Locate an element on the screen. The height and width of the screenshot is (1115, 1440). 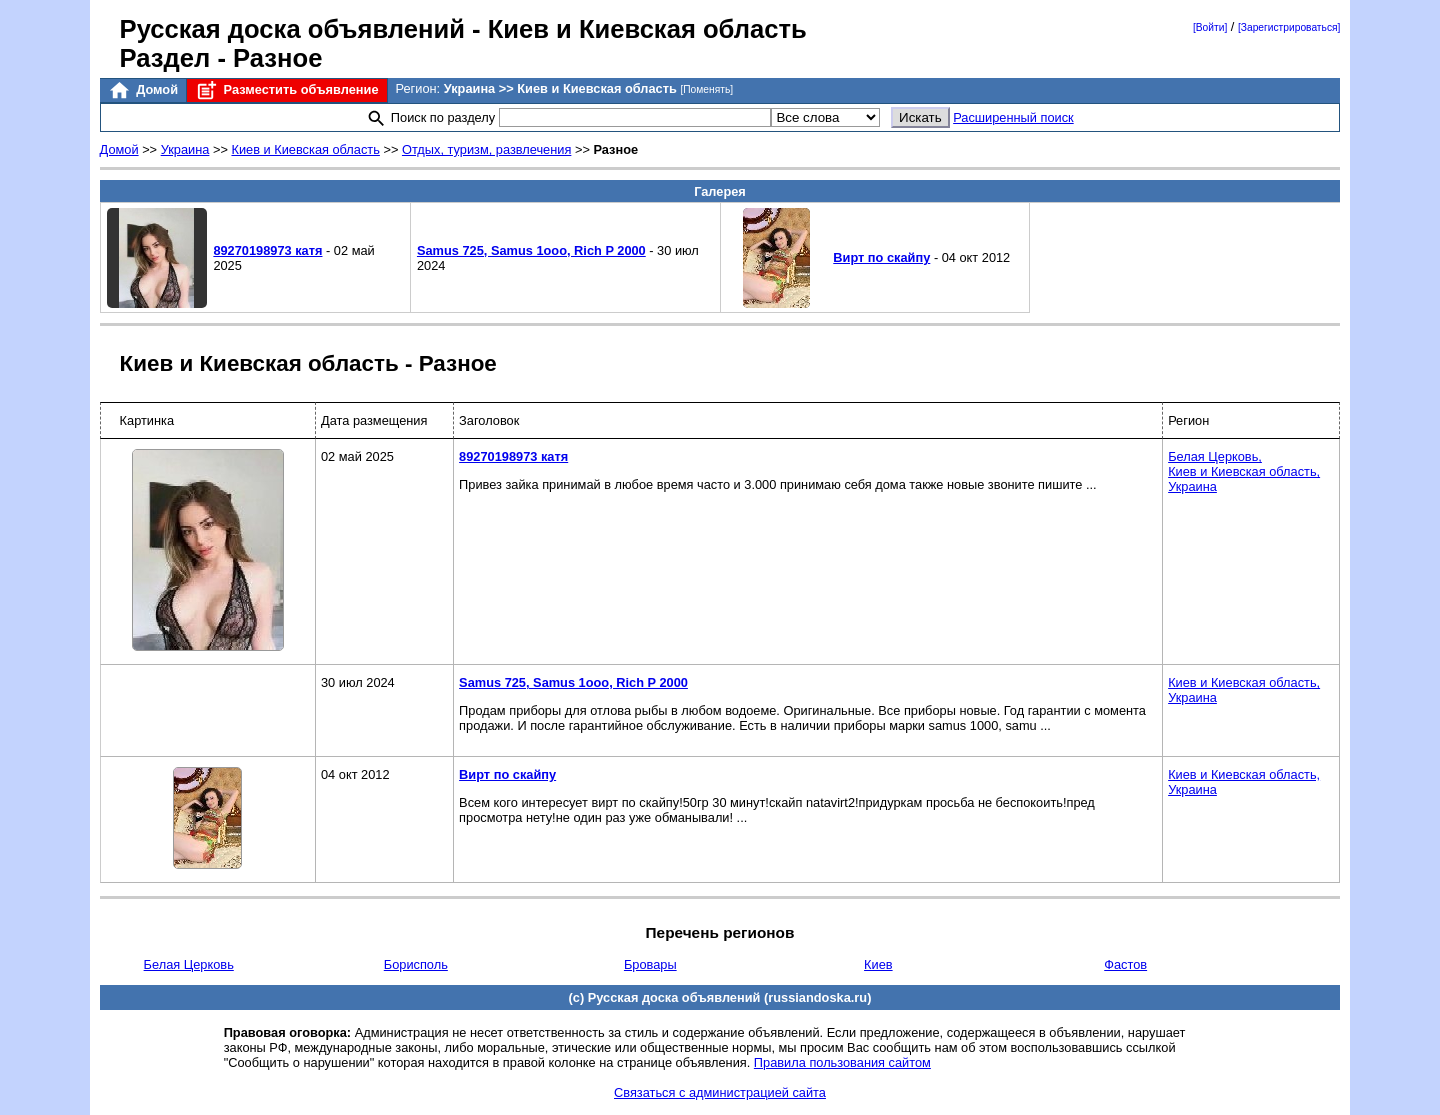
Киев is located at coordinates (878, 964).